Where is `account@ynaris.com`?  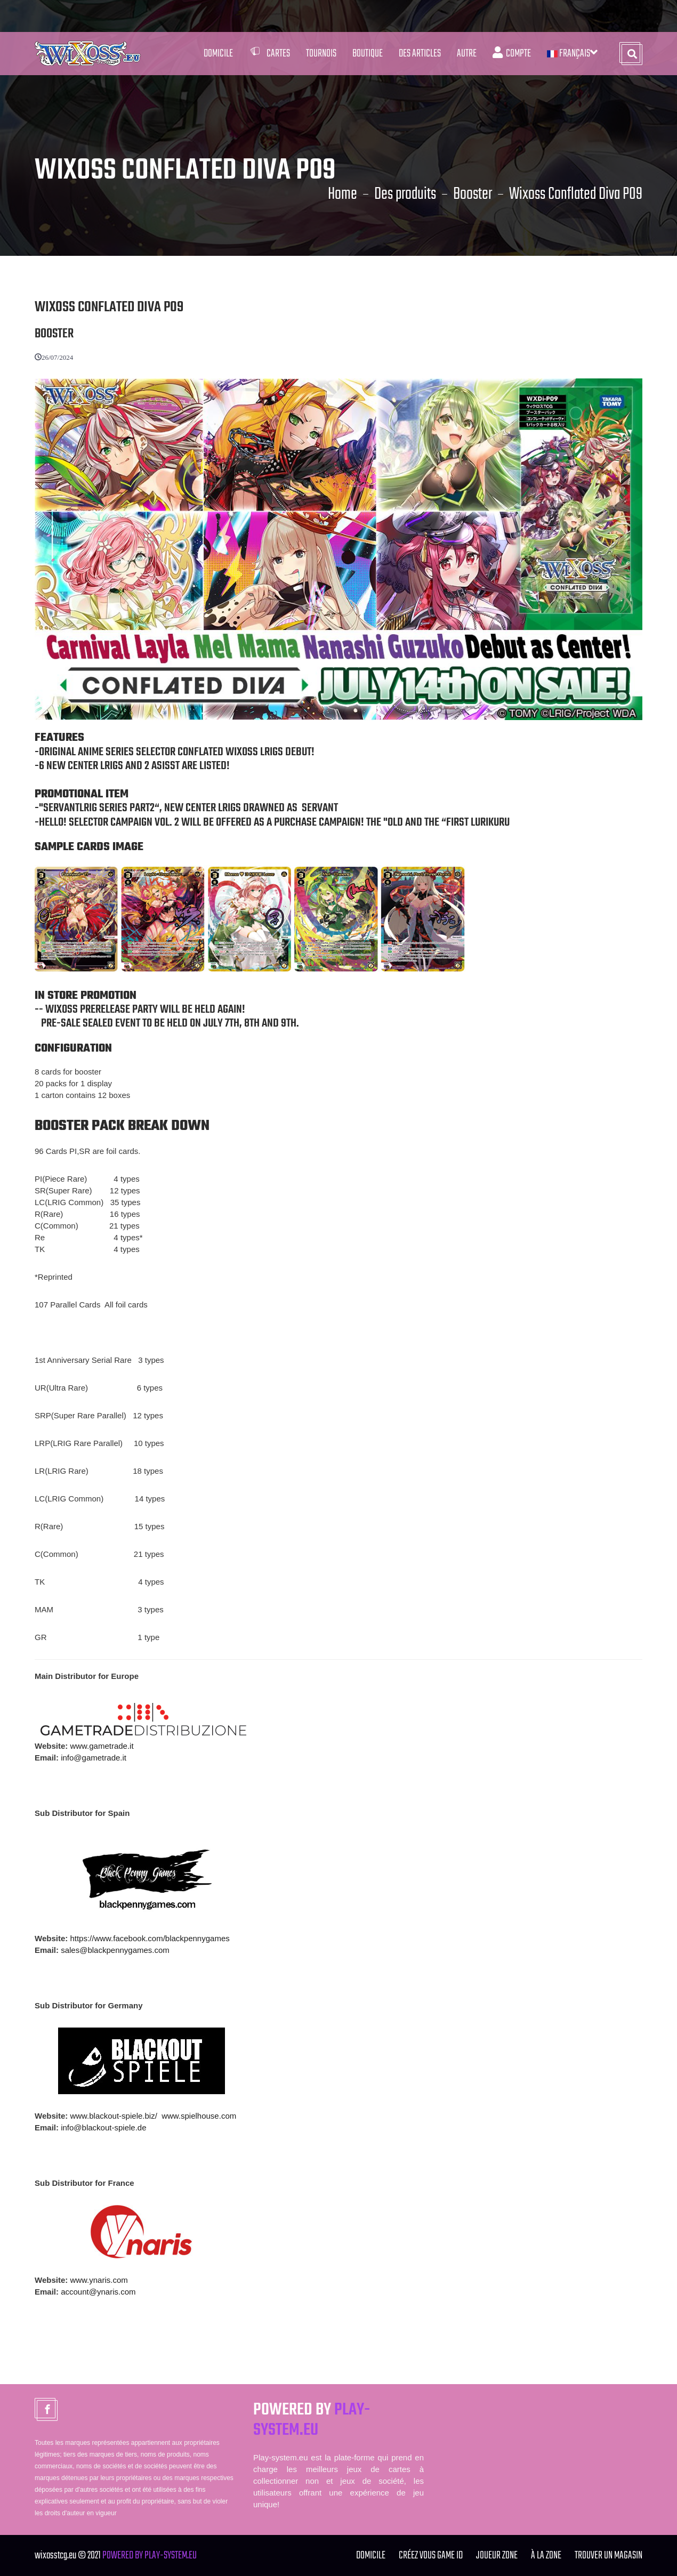 account@ynaris.com is located at coordinates (98, 2291).